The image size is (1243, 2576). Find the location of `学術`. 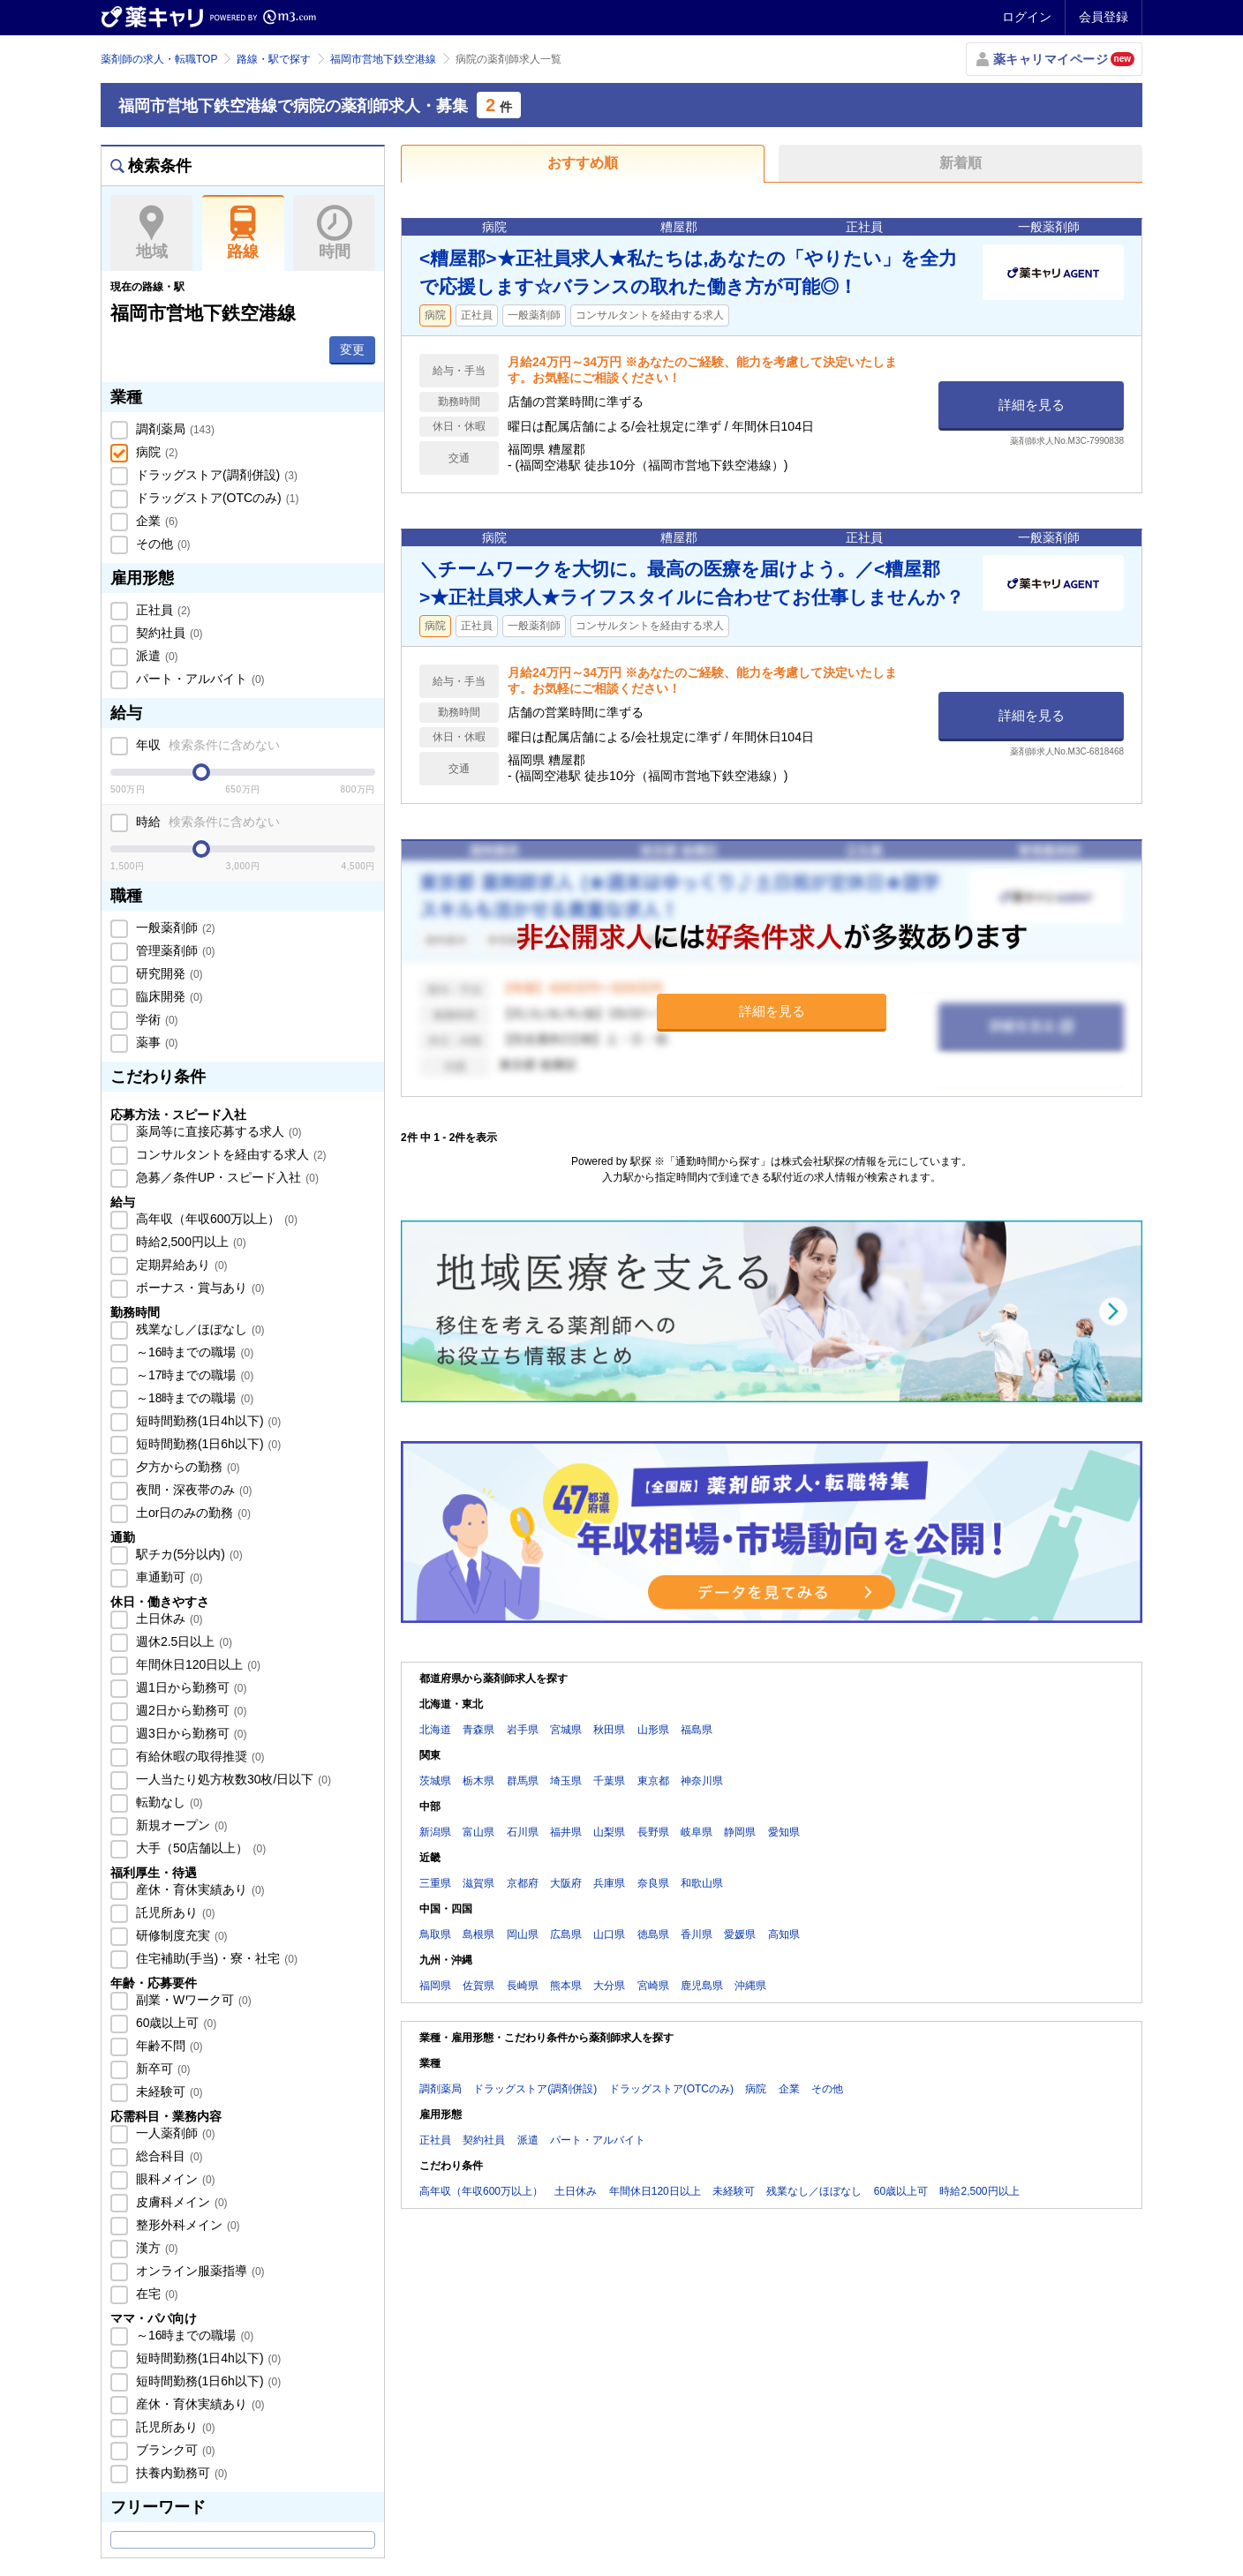

学術 is located at coordinates (155, 1019).